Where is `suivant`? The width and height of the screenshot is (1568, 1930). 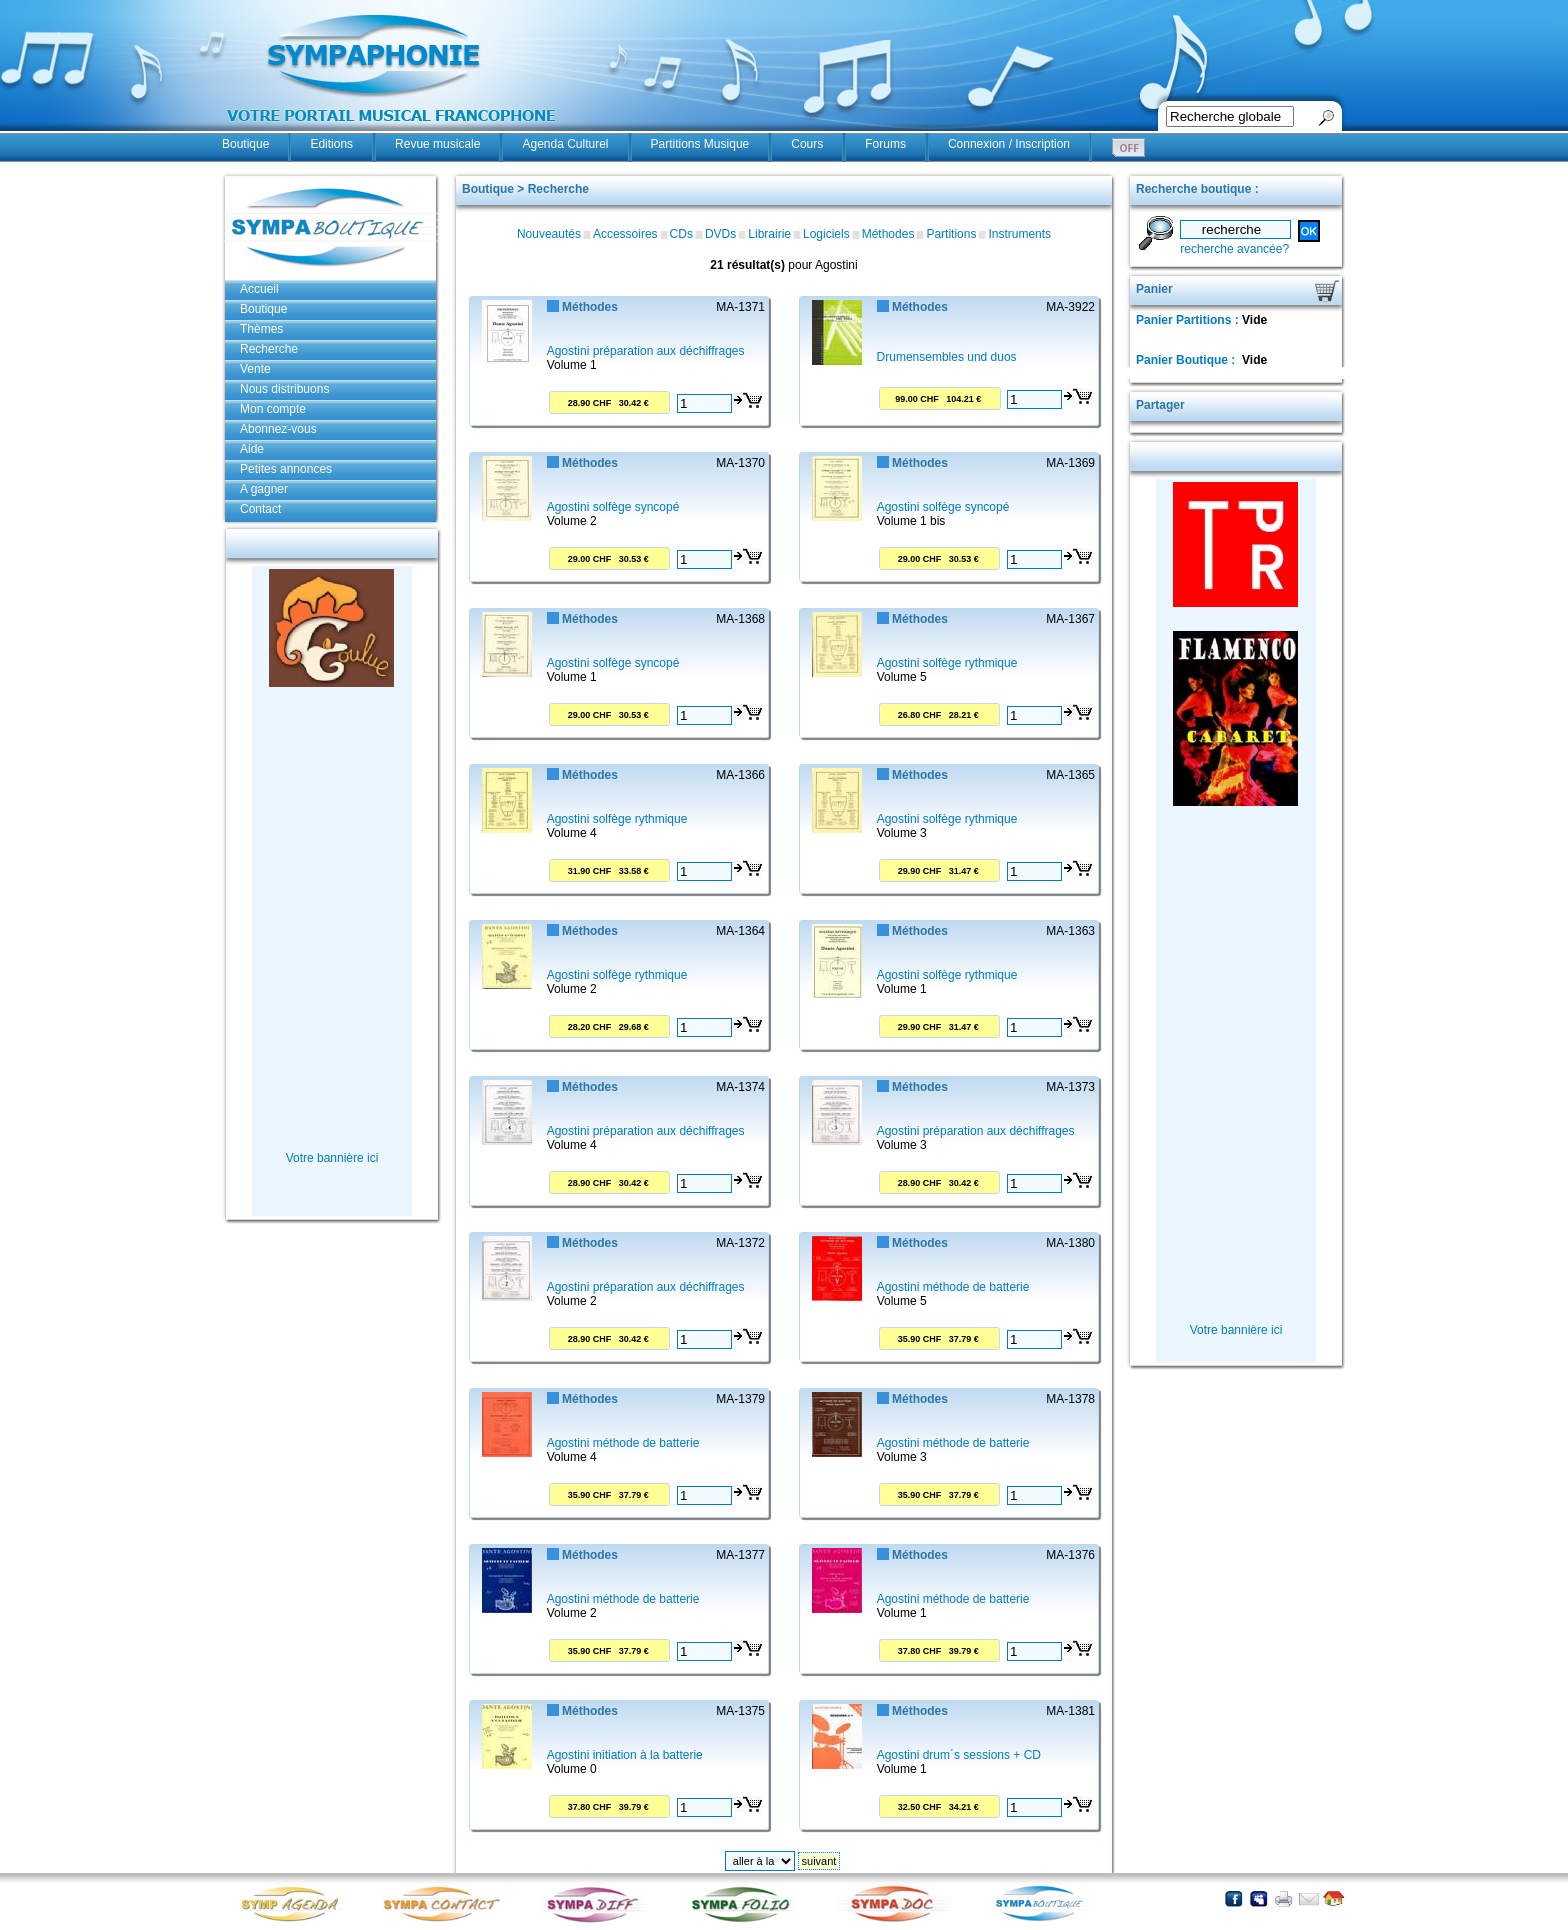 suivant is located at coordinates (819, 1861).